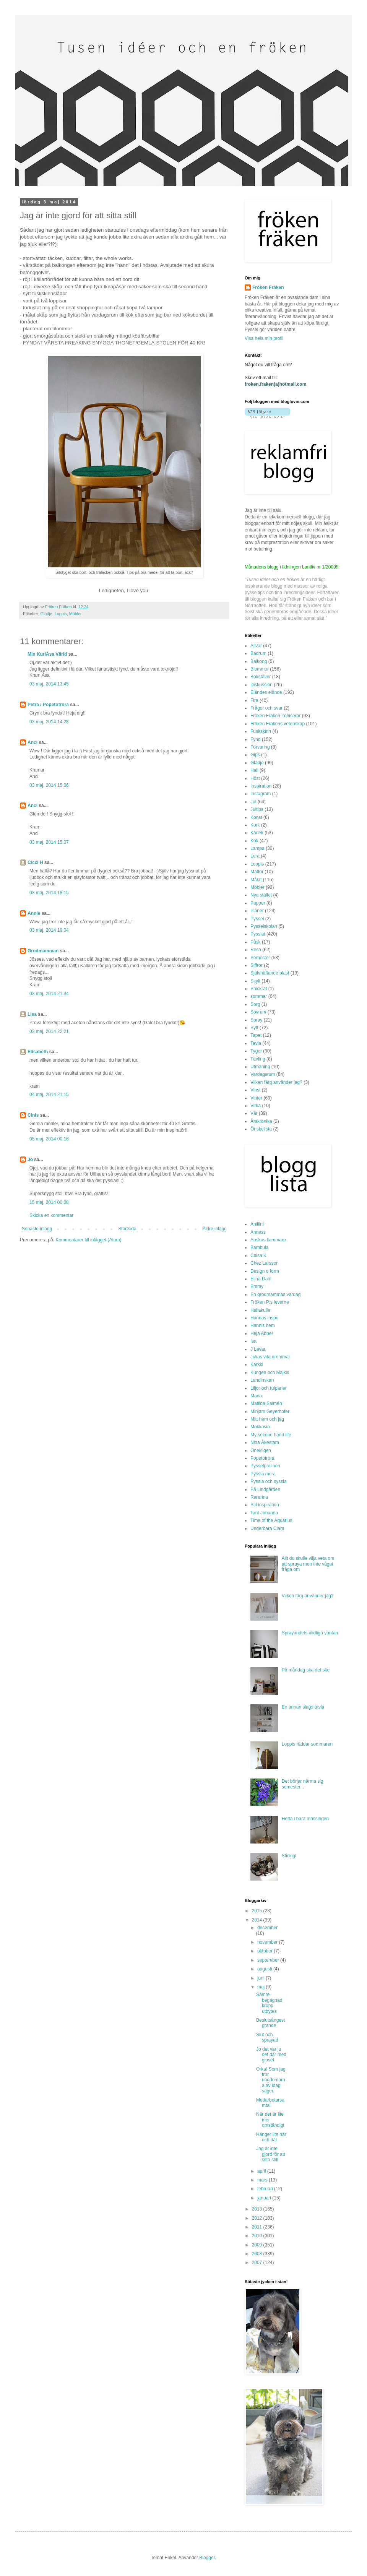  Describe the element at coordinates (259, 1497) in the screenshot. I see `Rarerina` at that location.